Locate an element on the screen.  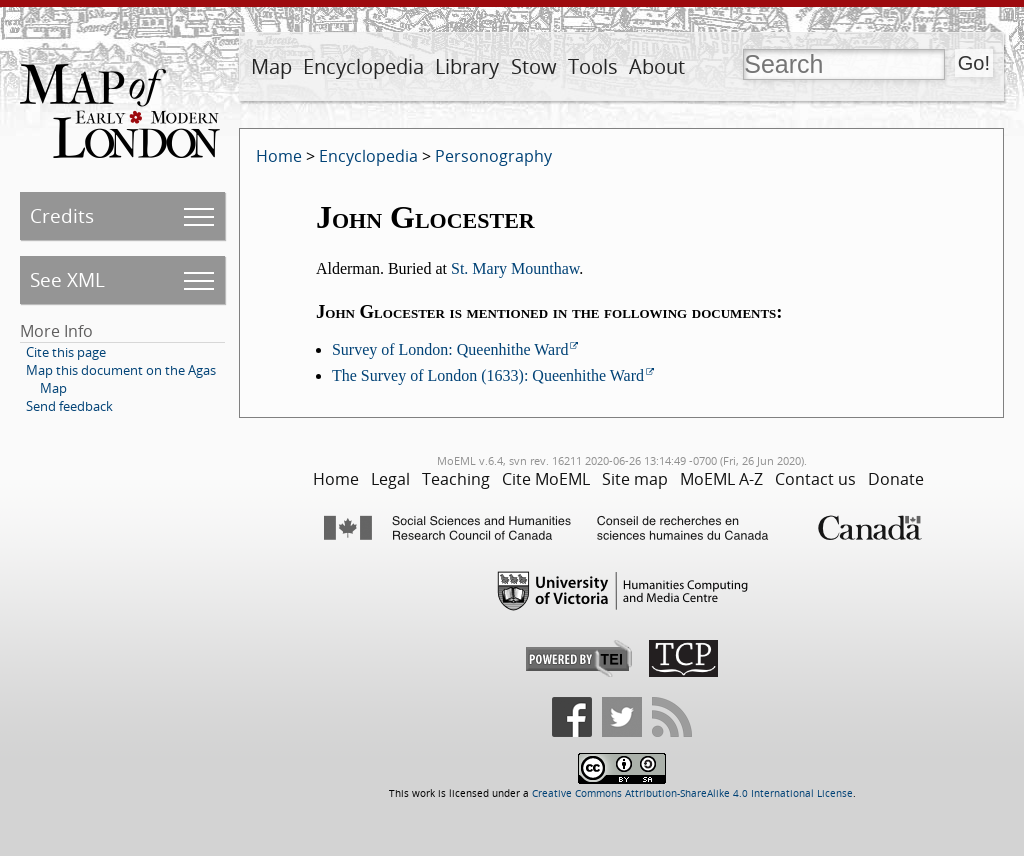
Send feedback is located at coordinates (69, 406).